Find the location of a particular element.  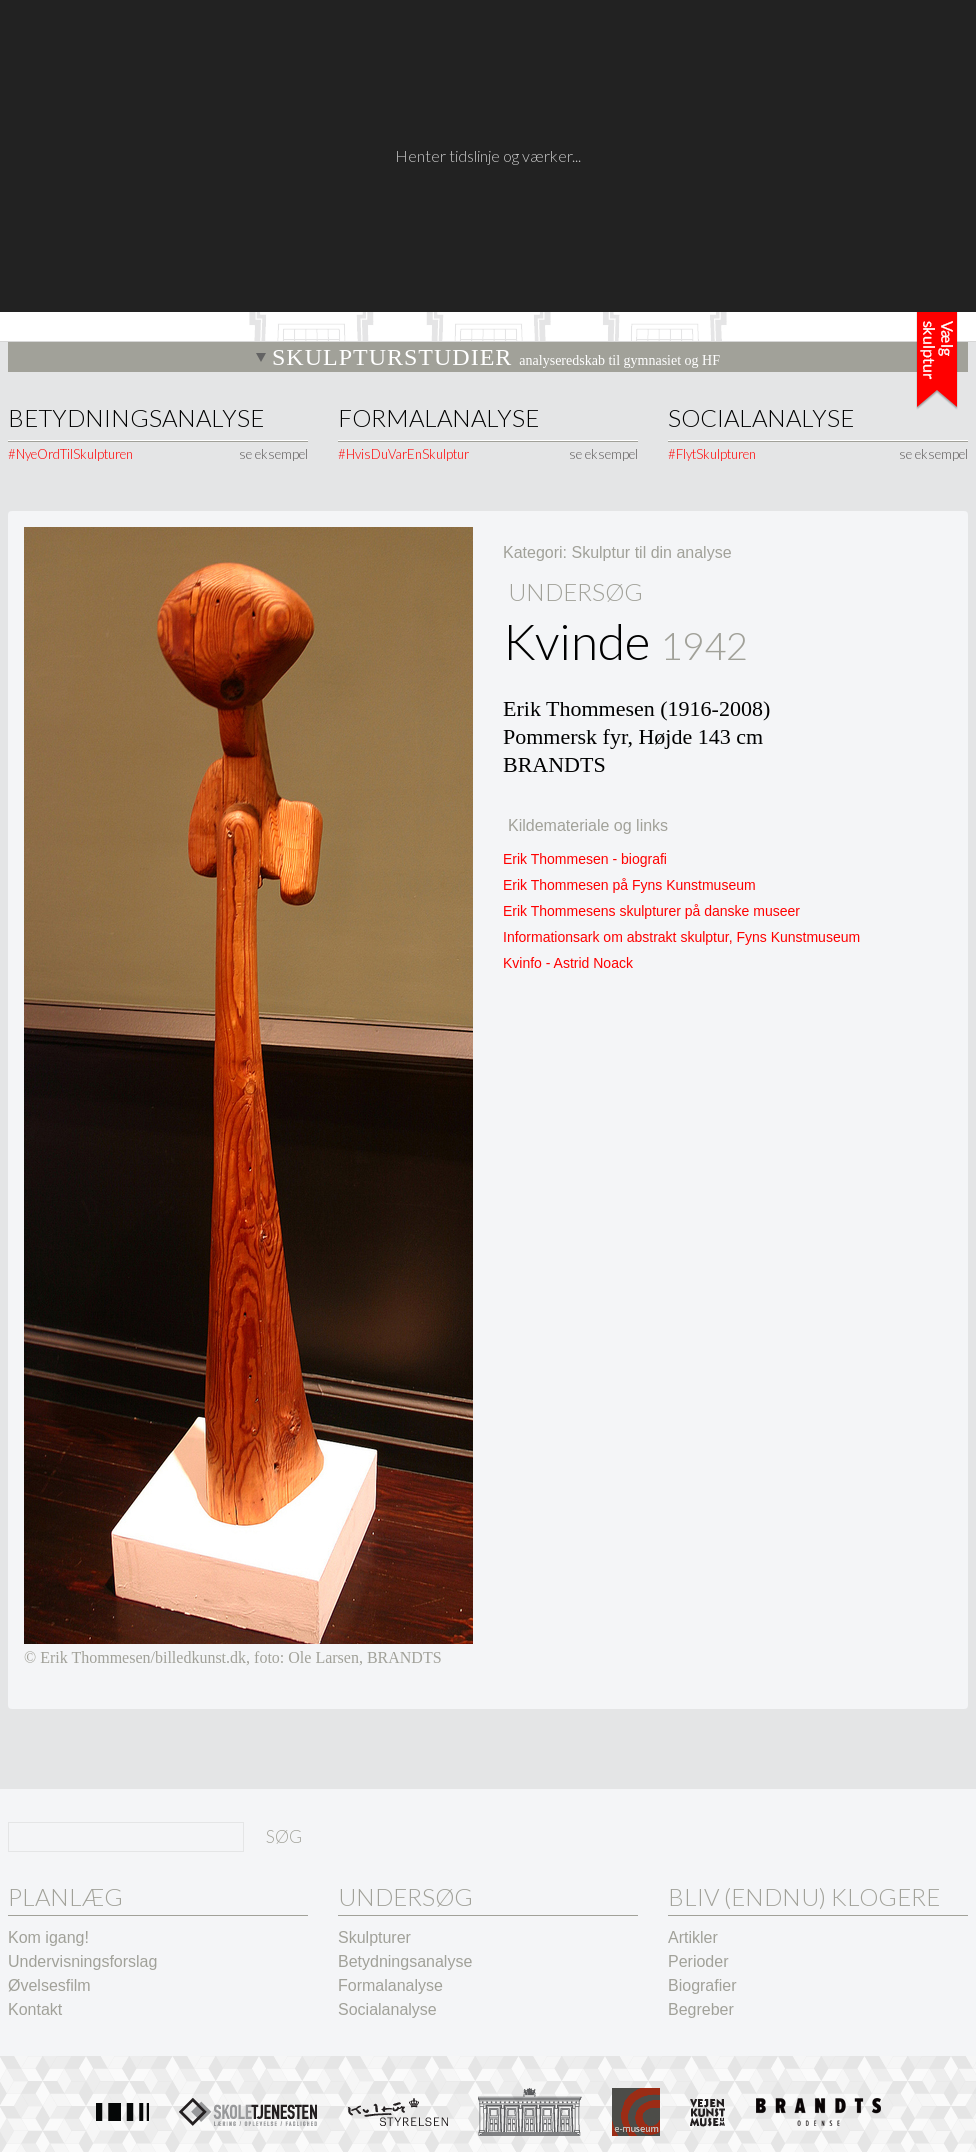

Kvinfo - Astrid Noack is located at coordinates (568, 963).